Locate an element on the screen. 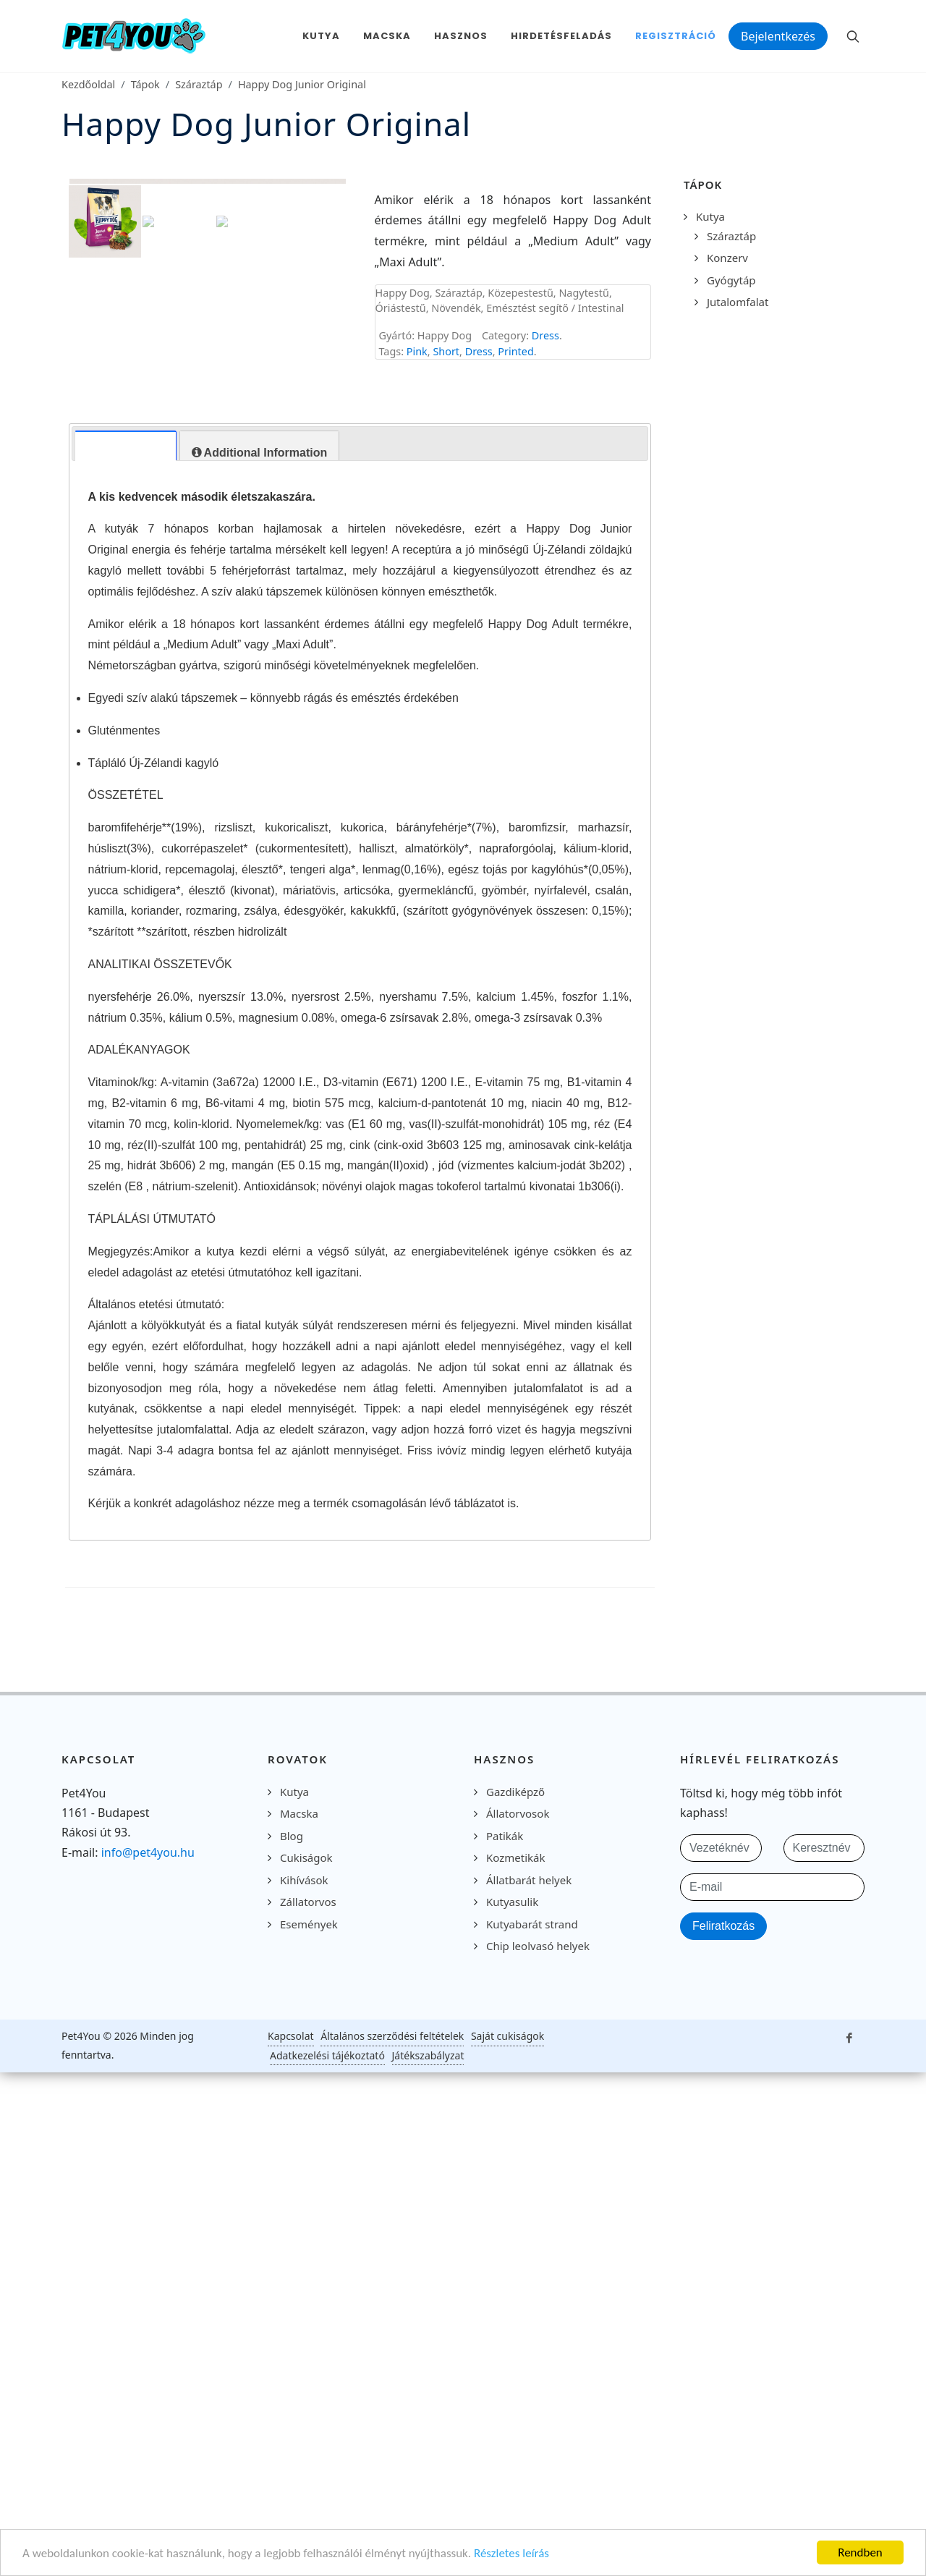  Printed is located at coordinates (515, 351).